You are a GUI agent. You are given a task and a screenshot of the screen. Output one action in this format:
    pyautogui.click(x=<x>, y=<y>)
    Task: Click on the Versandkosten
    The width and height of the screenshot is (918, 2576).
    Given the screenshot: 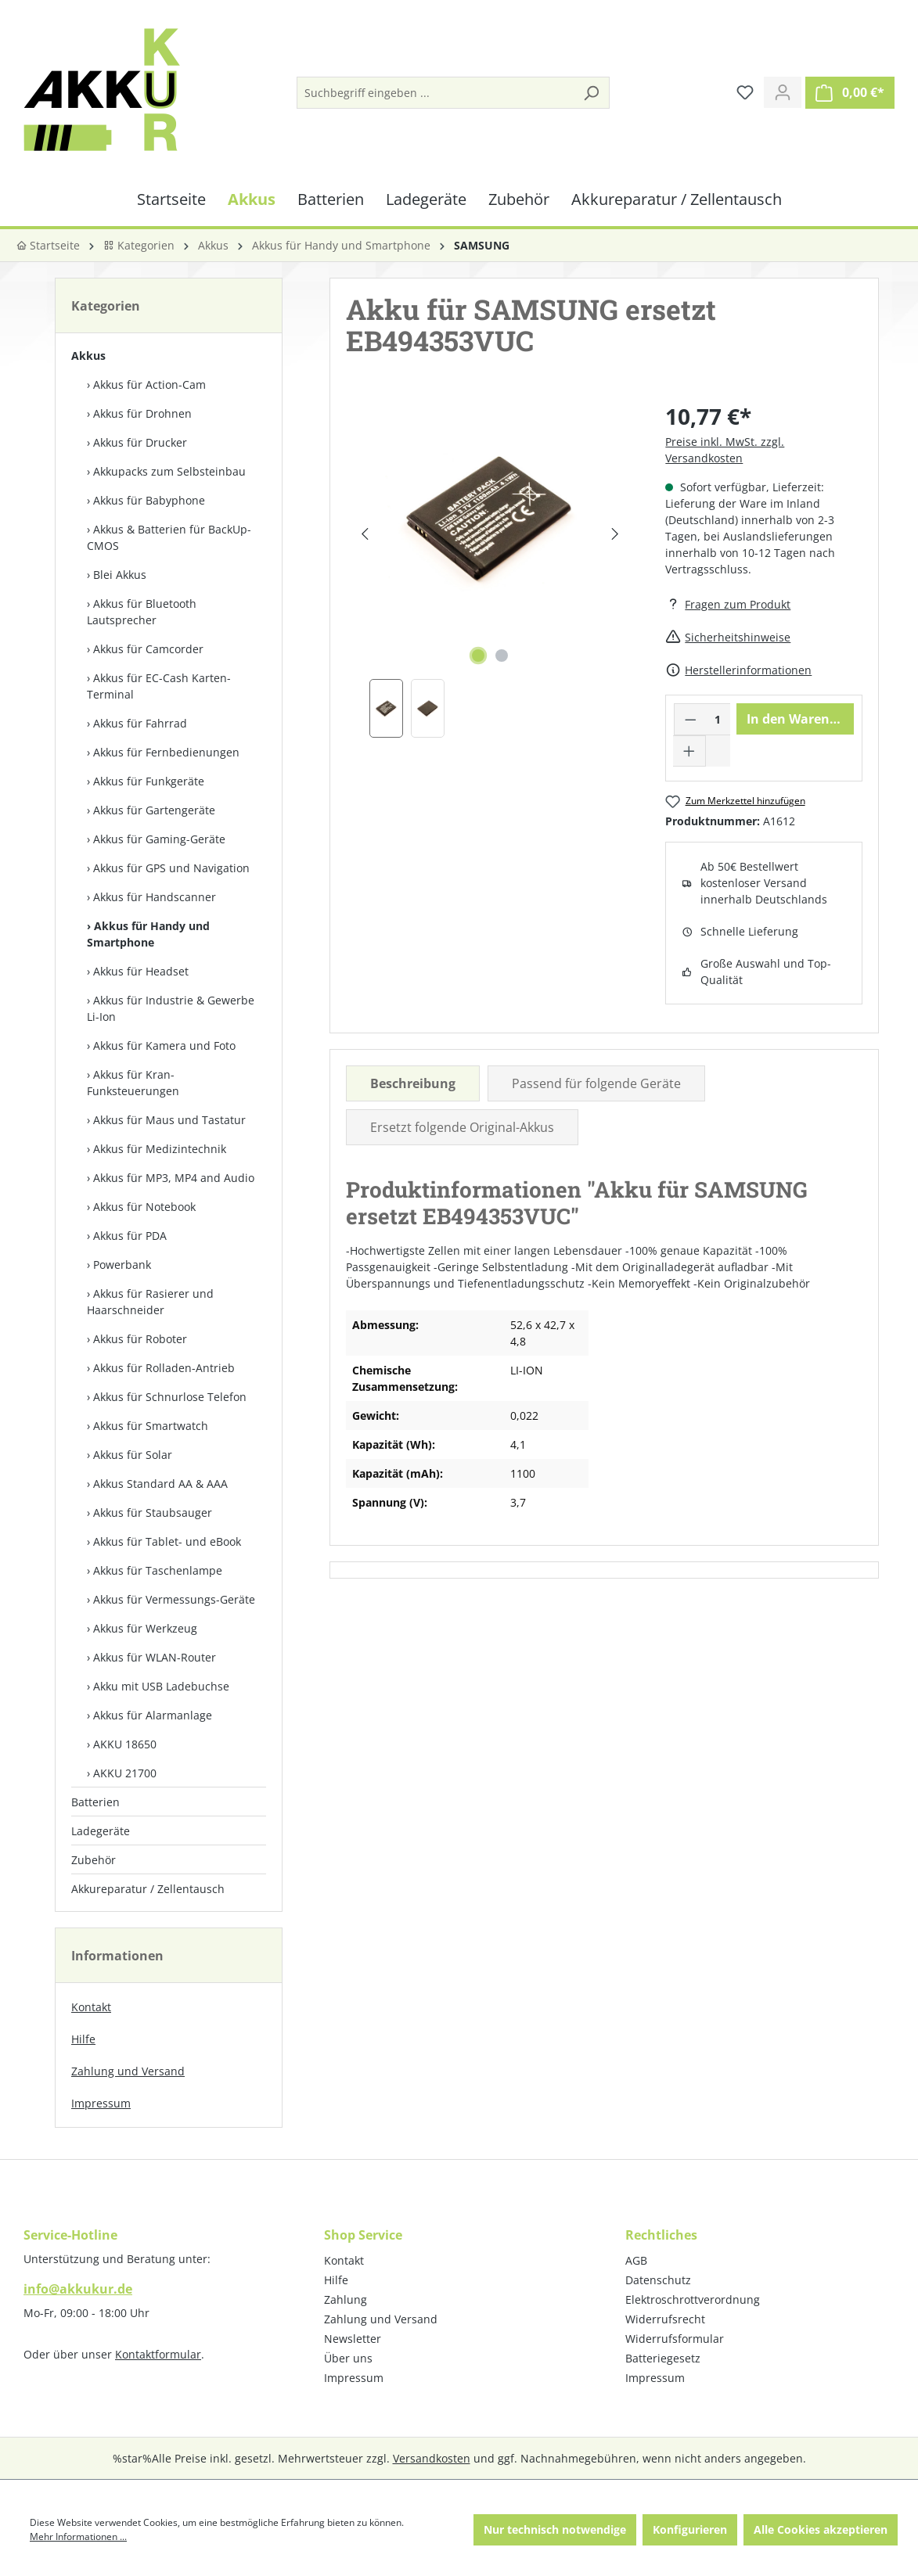 What is the action you would take?
    pyautogui.click(x=431, y=2458)
    